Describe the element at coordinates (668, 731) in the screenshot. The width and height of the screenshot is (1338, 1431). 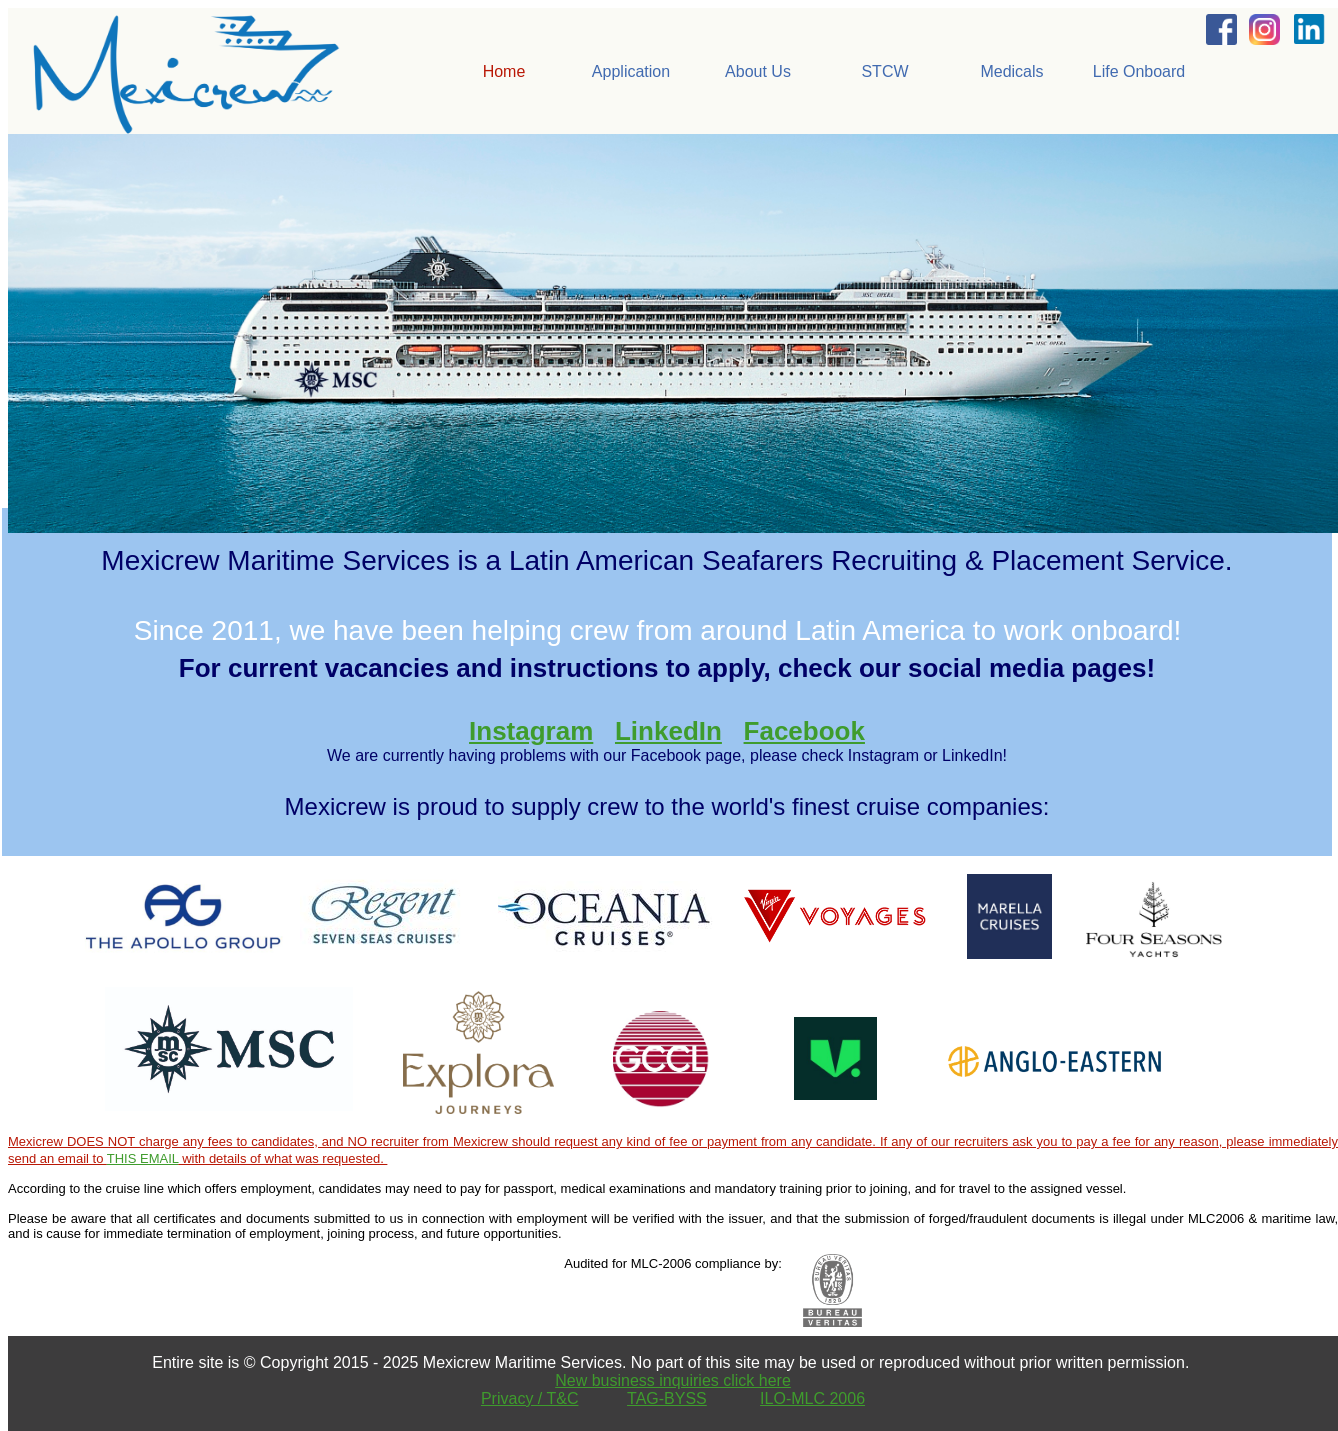
I see `LinkedIn` at that location.